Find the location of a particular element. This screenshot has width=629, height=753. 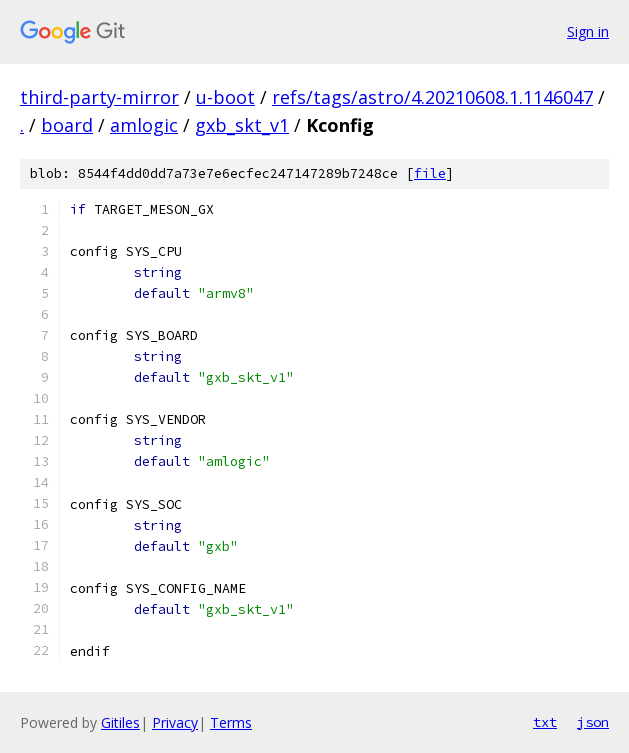

u-boot is located at coordinates (225, 97).